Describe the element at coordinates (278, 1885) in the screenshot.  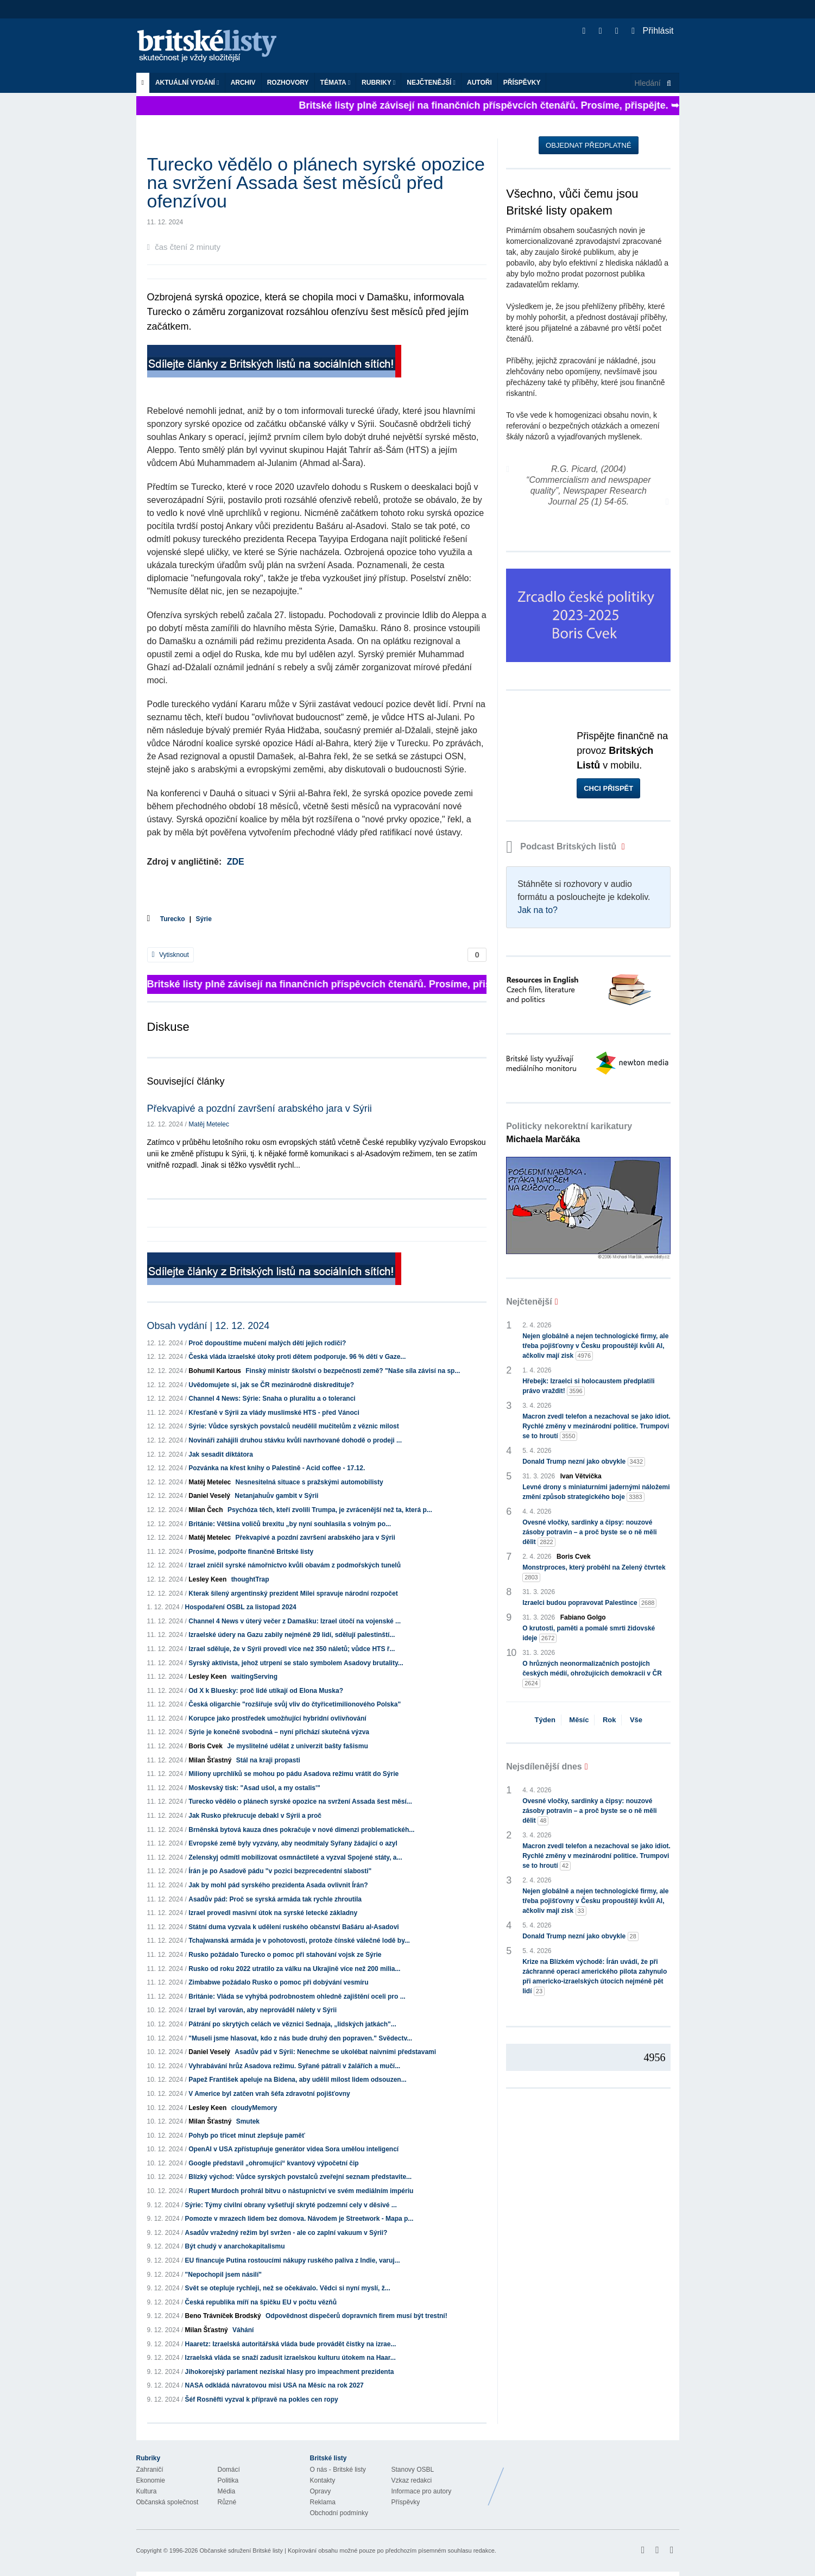
I see `Jak by mohl pád syrského prezidenta Asada ovlivnit Írán?` at that location.